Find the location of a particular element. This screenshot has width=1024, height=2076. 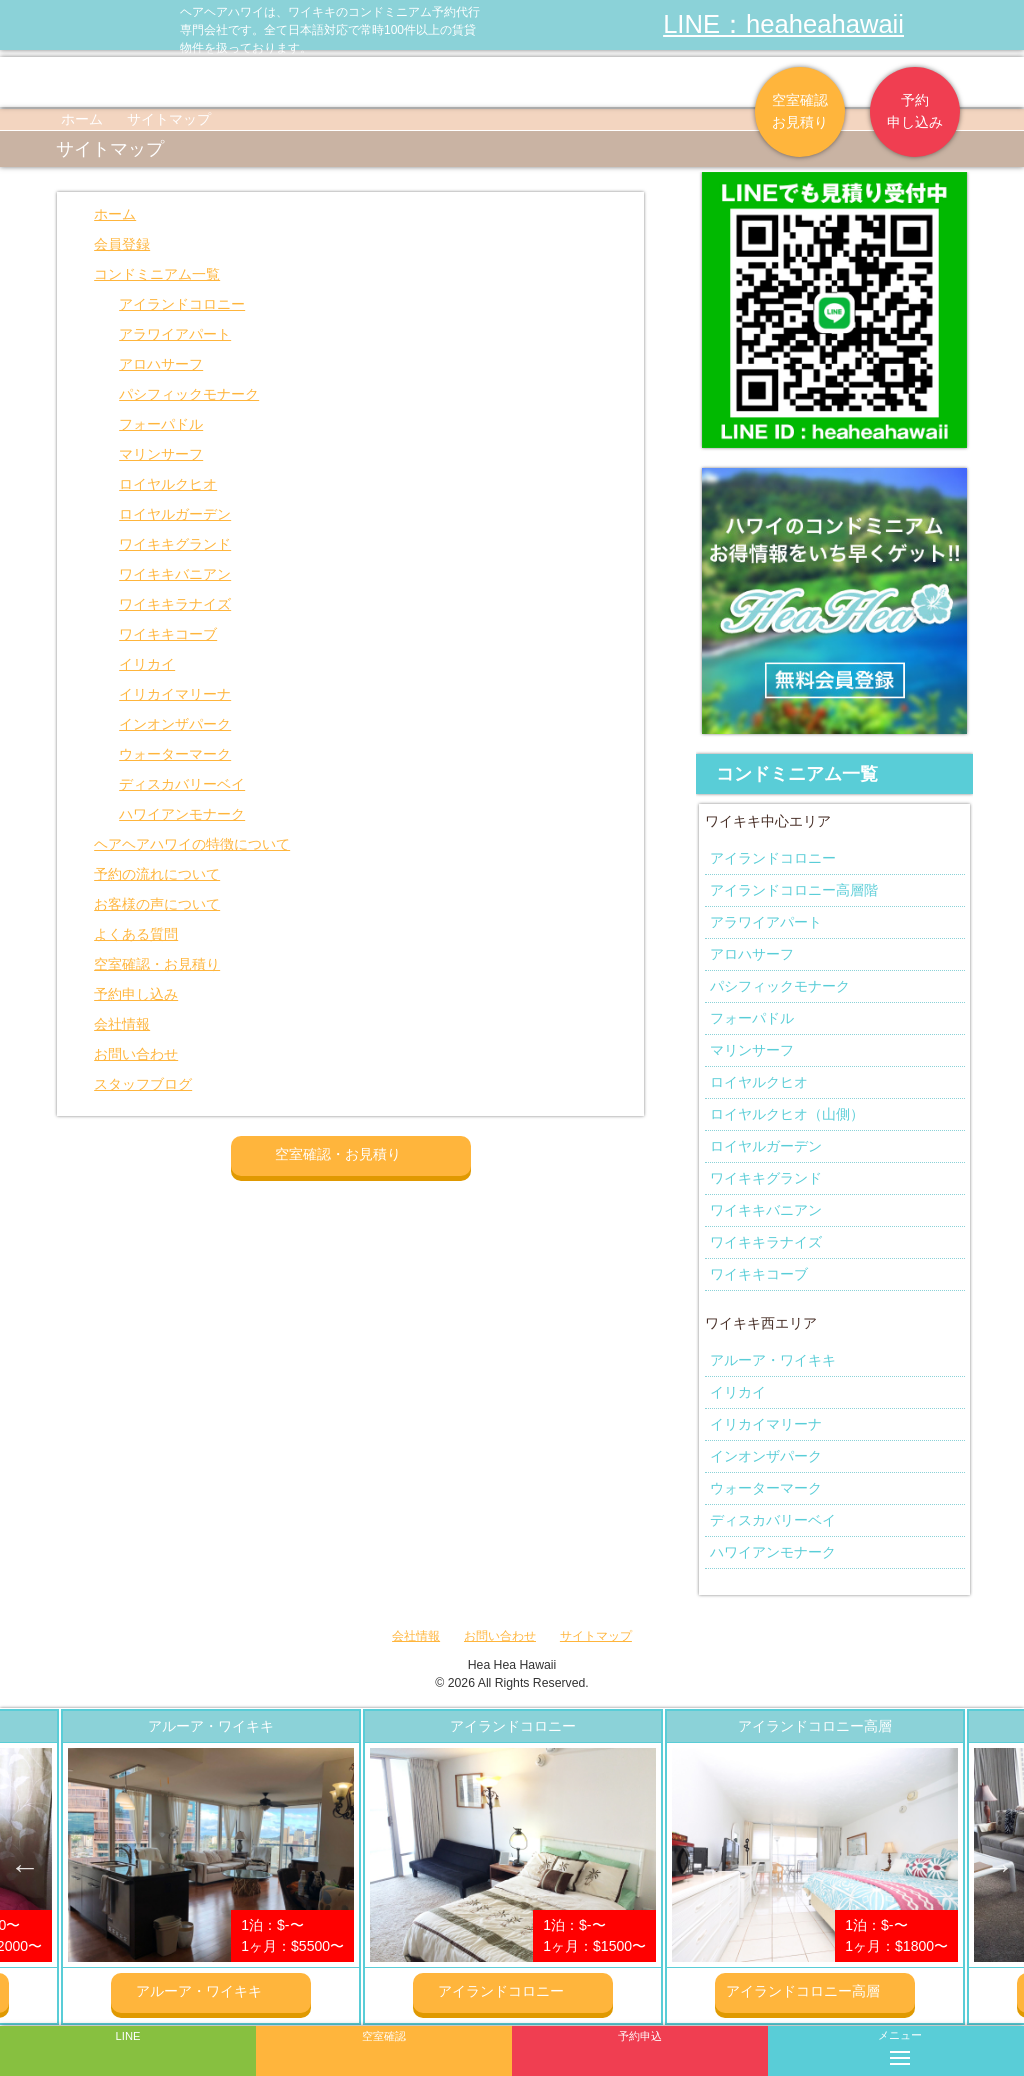

Previous is located at coordinates (25, 1867).